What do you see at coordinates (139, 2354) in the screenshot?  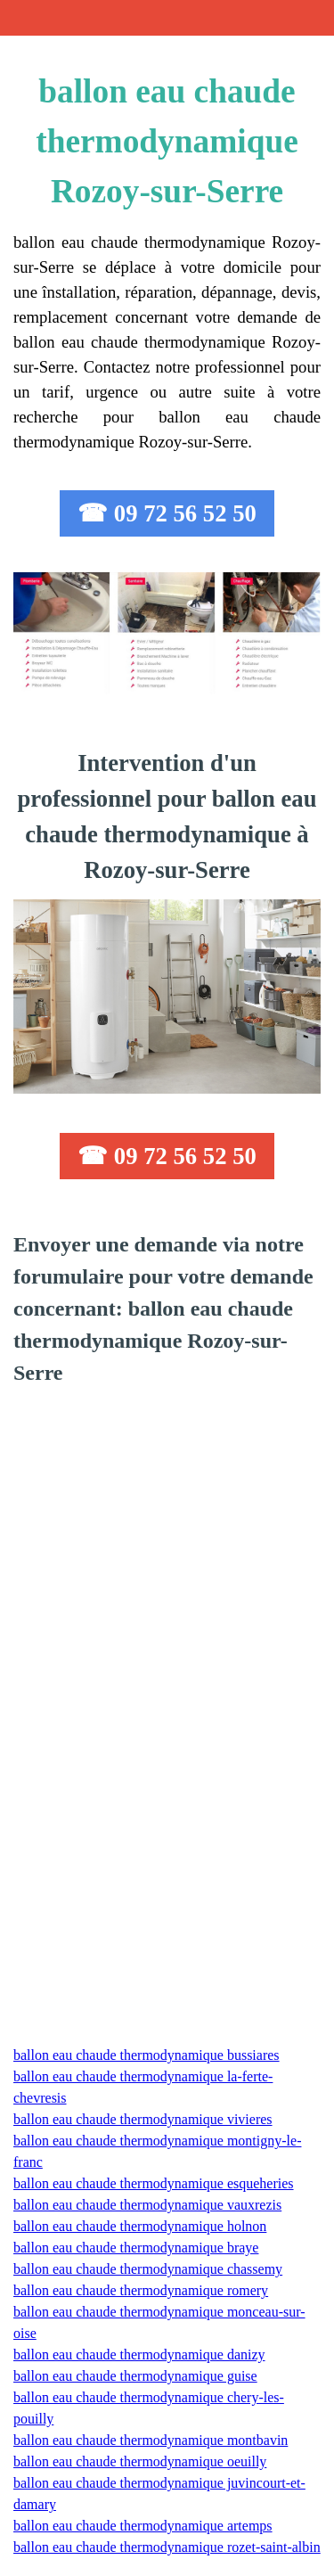 I see `ballon eau chaude thermodynamique danizy` at bounding box center [139, 2354].